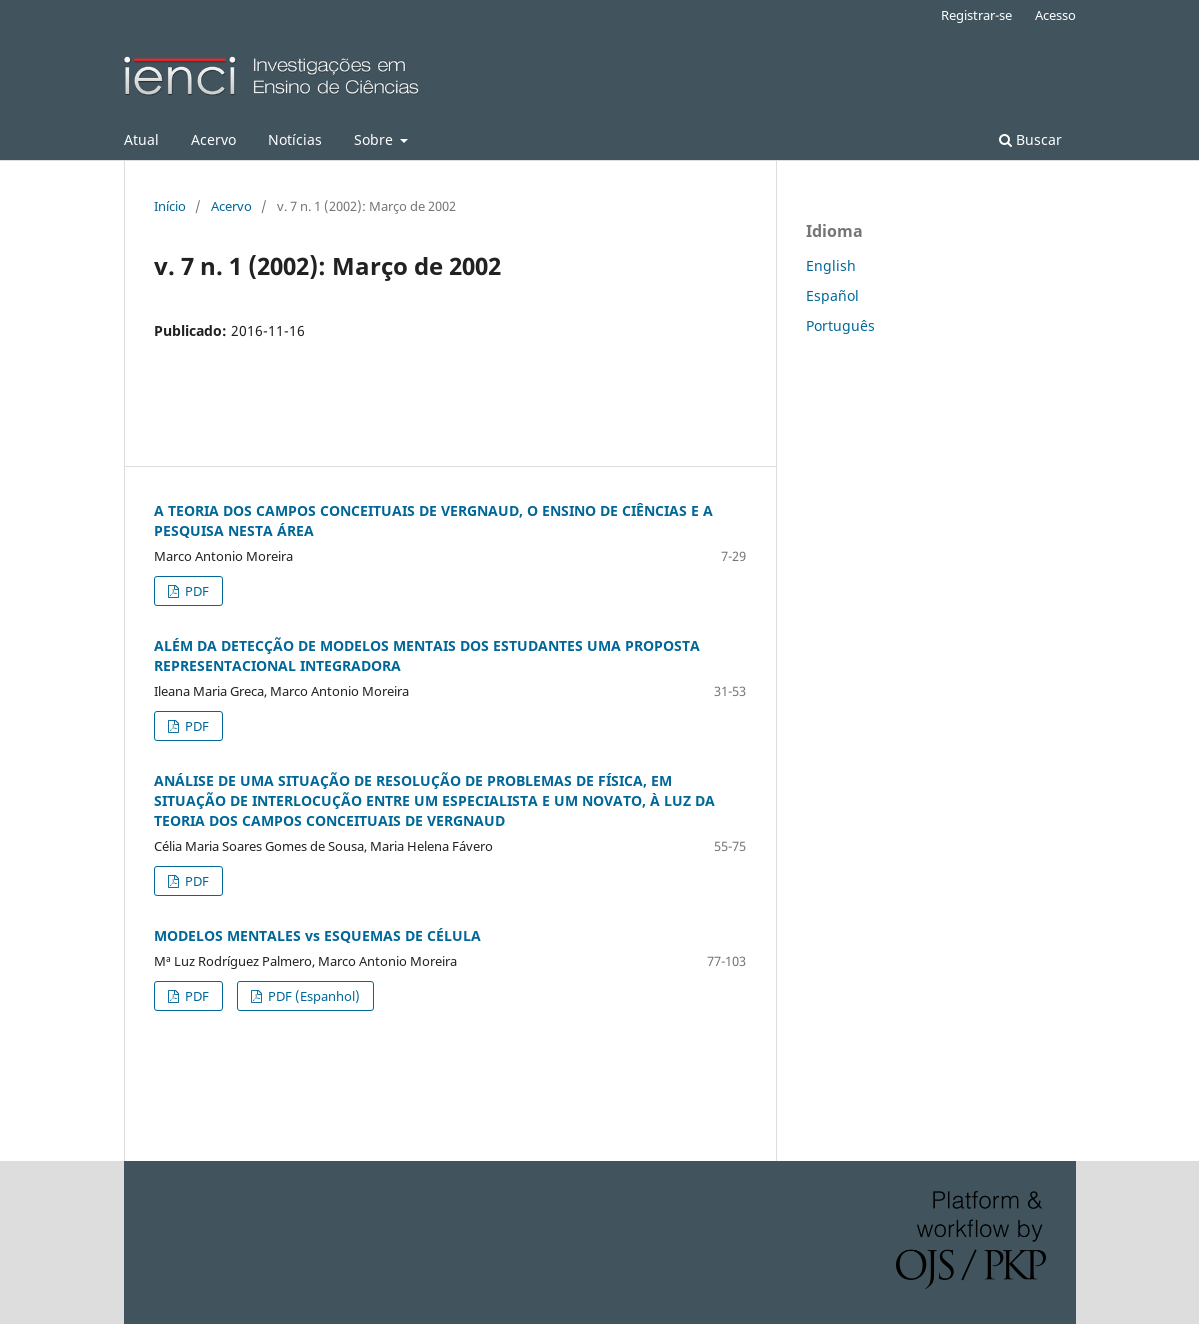 This screenshot has height=1324, width=1199. What do you see at coordinates (1030, 139) in the screenshot?
I see `Buscar` at bounding box center [1030, 139].